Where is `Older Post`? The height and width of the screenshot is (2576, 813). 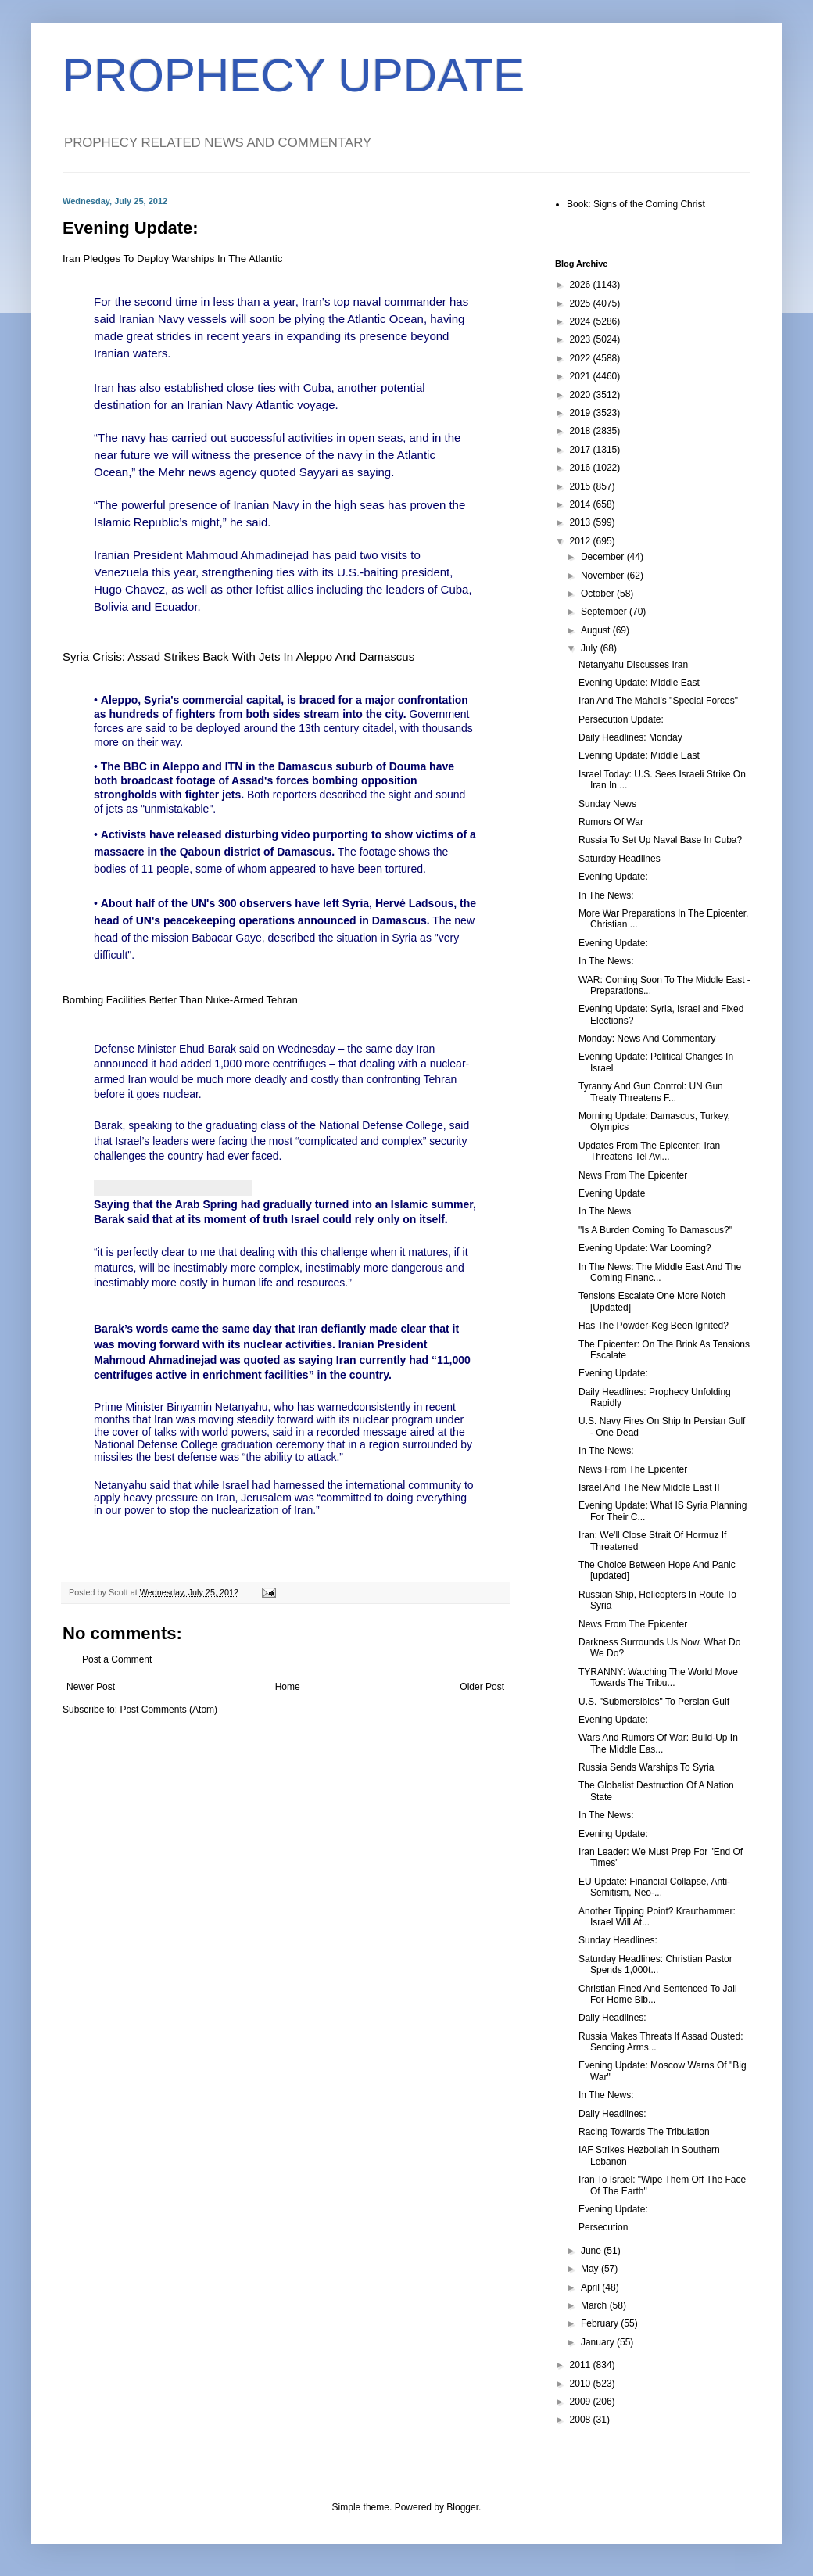 Older Post is located at coordinates (482, 1686).